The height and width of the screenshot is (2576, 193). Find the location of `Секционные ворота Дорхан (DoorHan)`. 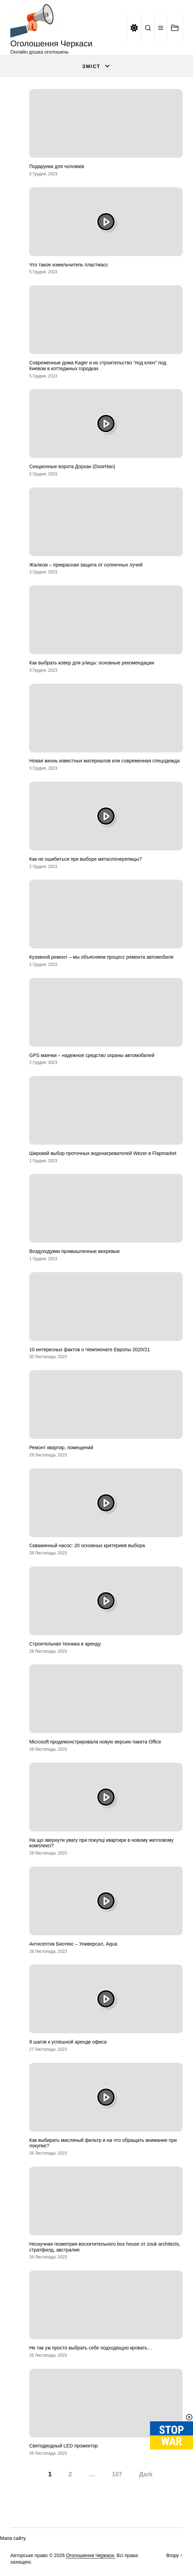

Секционные ворота Дорхан (DoorHan) is located at coordinates (72, 466).